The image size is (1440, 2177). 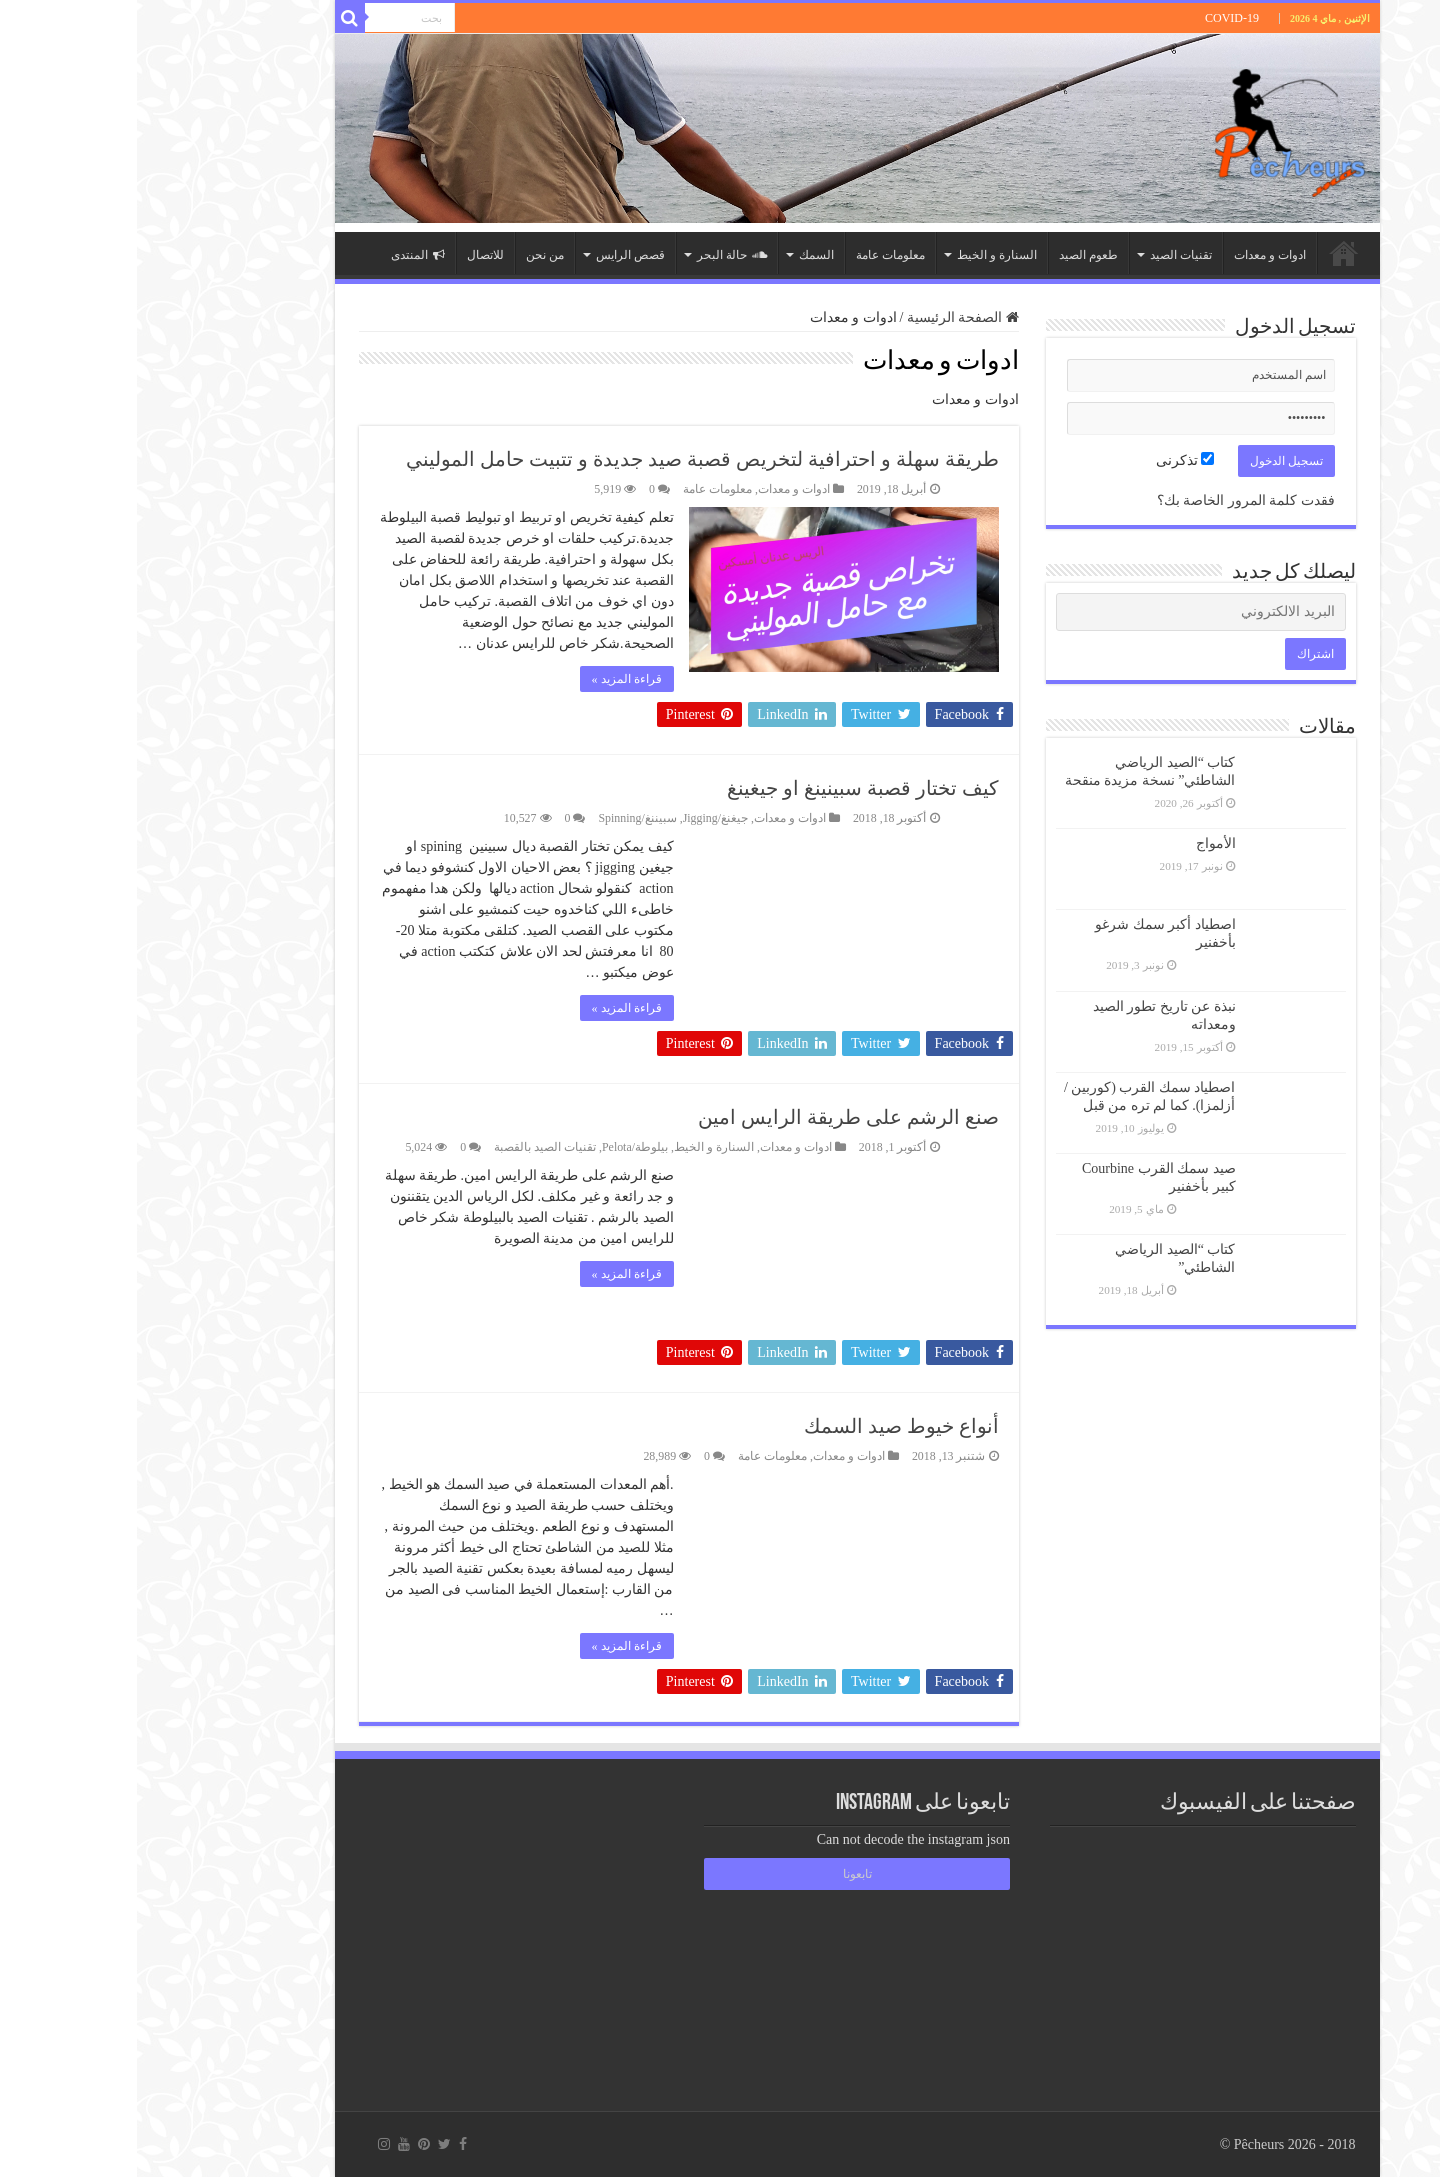 What do you see at coordinates (408, 1147) in the screenshot?
I see `تقنيات الصيد بالقصبة` at bounding box center [408, 1147].